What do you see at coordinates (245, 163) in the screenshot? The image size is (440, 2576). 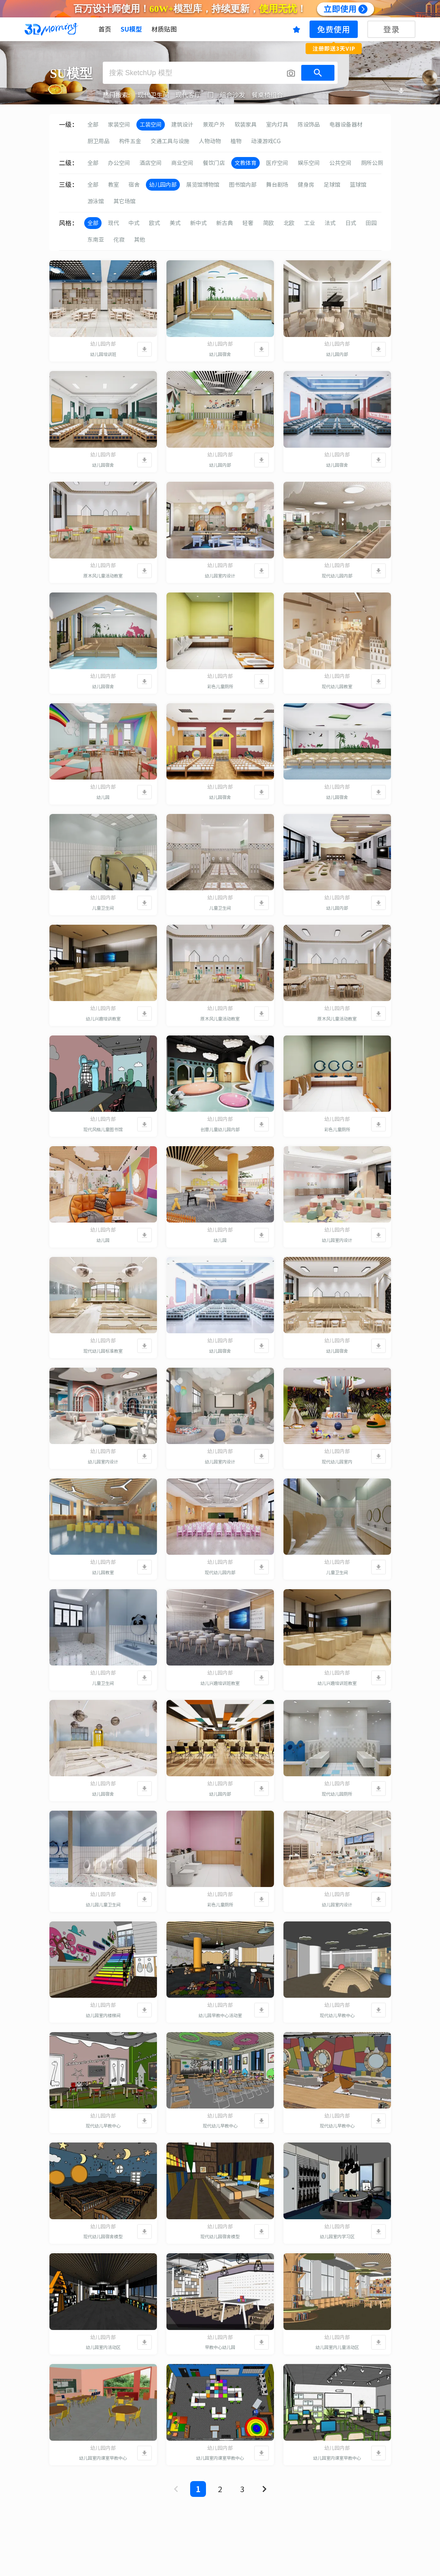 I see `文教体育` at bounding box center [245, 163].